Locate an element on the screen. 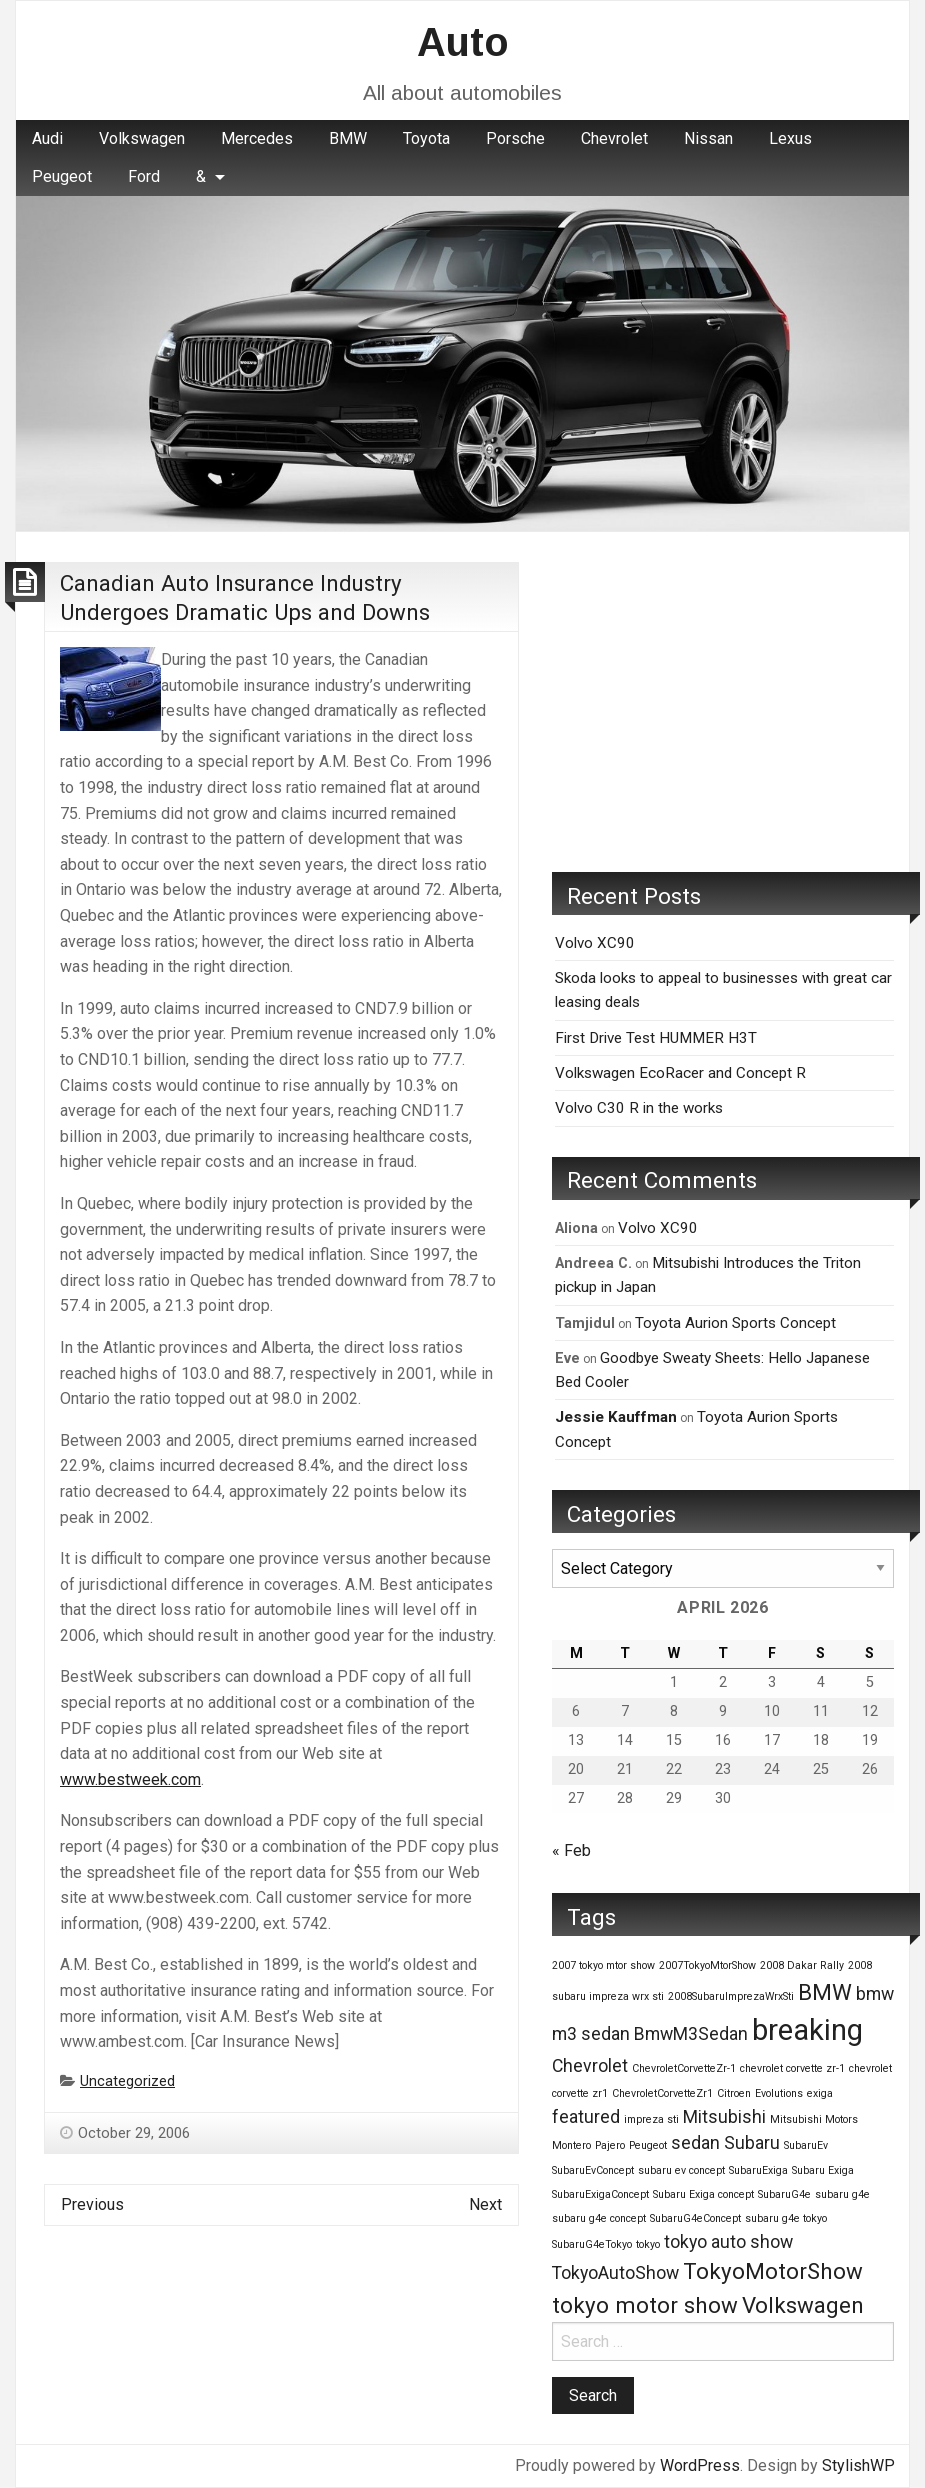  TokyoAutoShow [TokyoAutoShow (2 items)] is located at coordinates (615, 2273).